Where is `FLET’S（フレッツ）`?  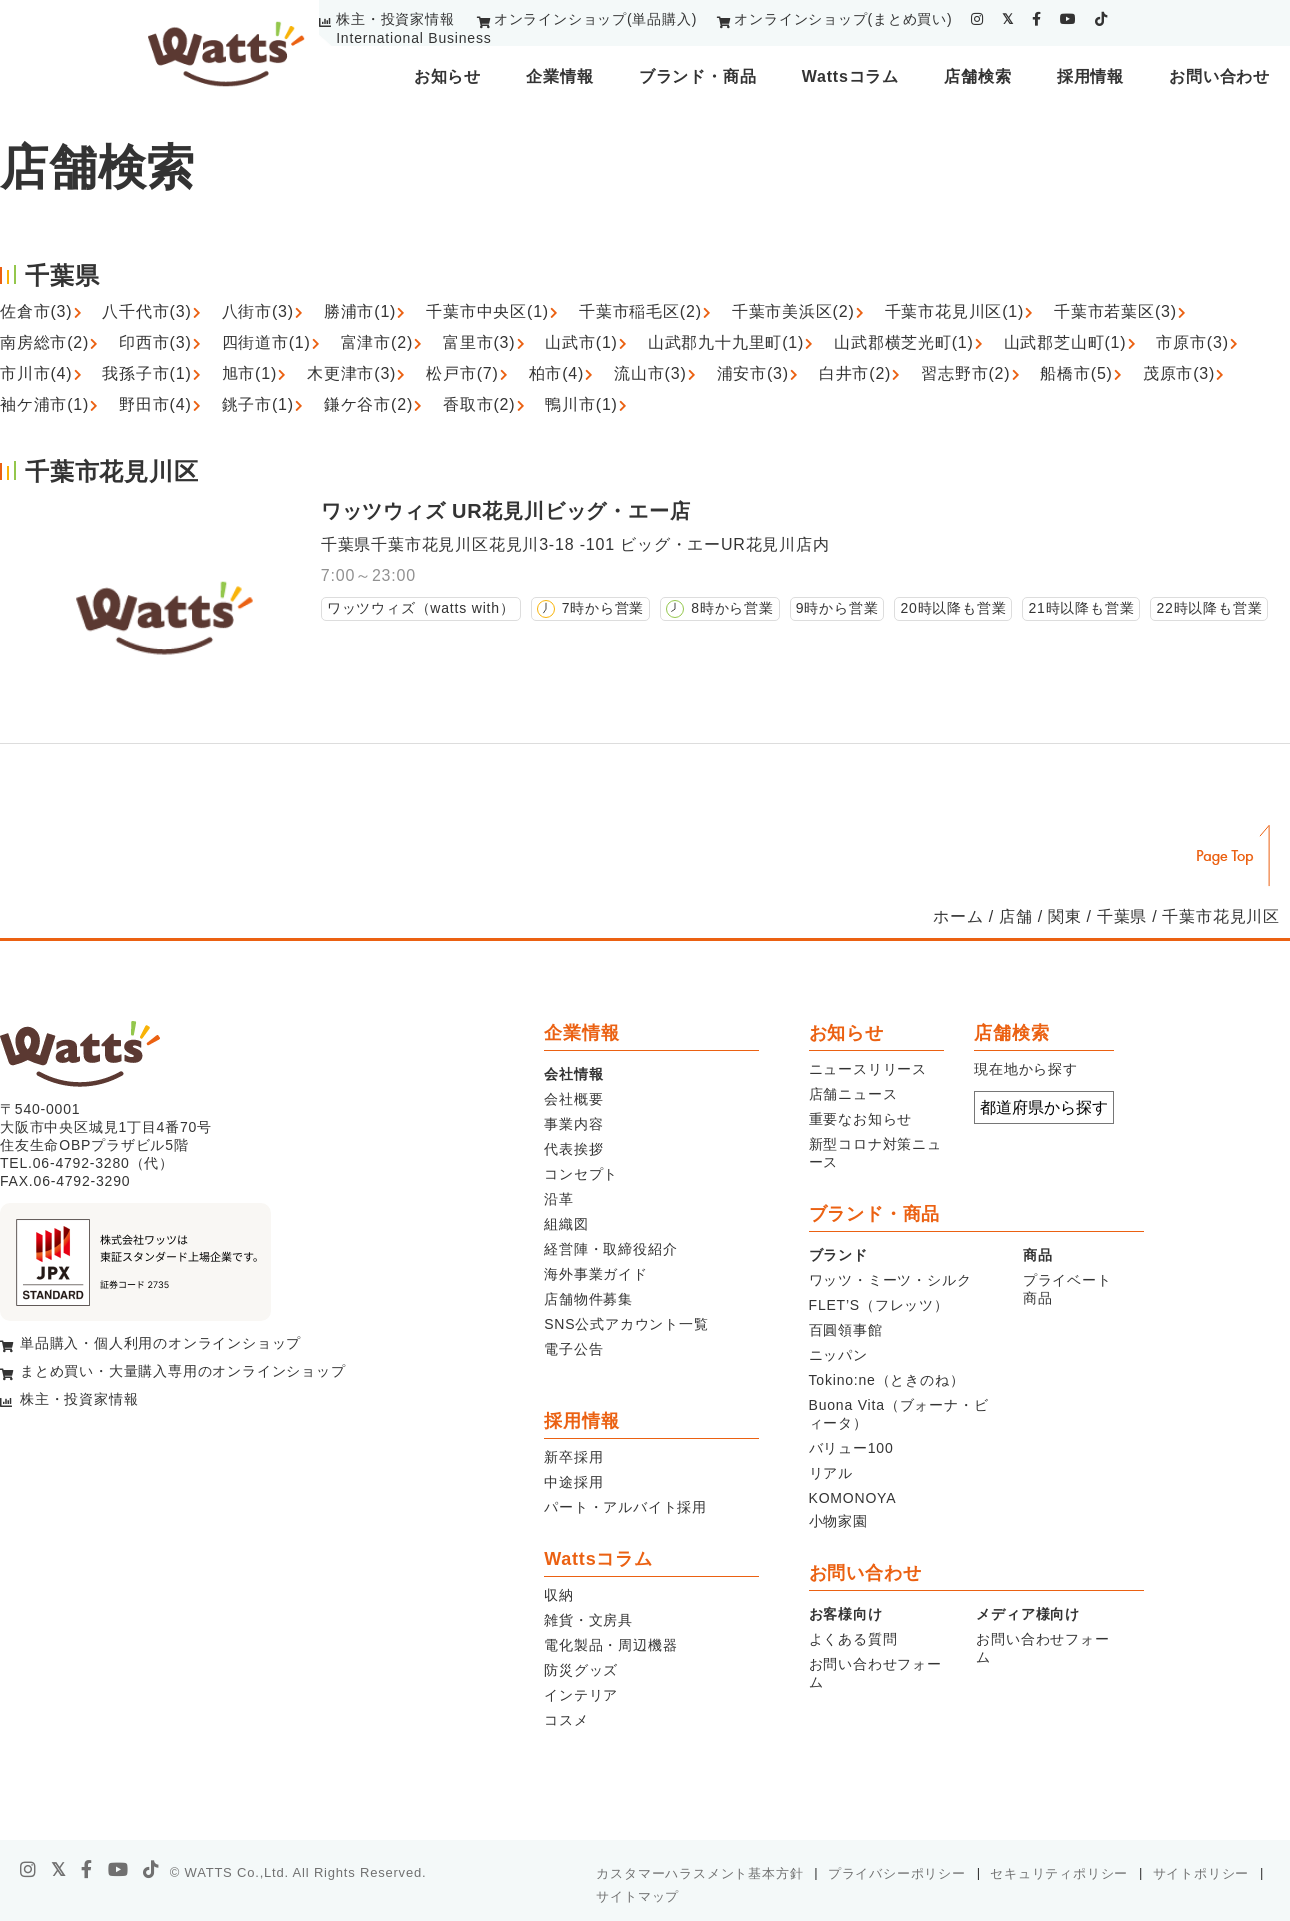 FLET’S（フレッツ） is located at coordinates (879, 1305).